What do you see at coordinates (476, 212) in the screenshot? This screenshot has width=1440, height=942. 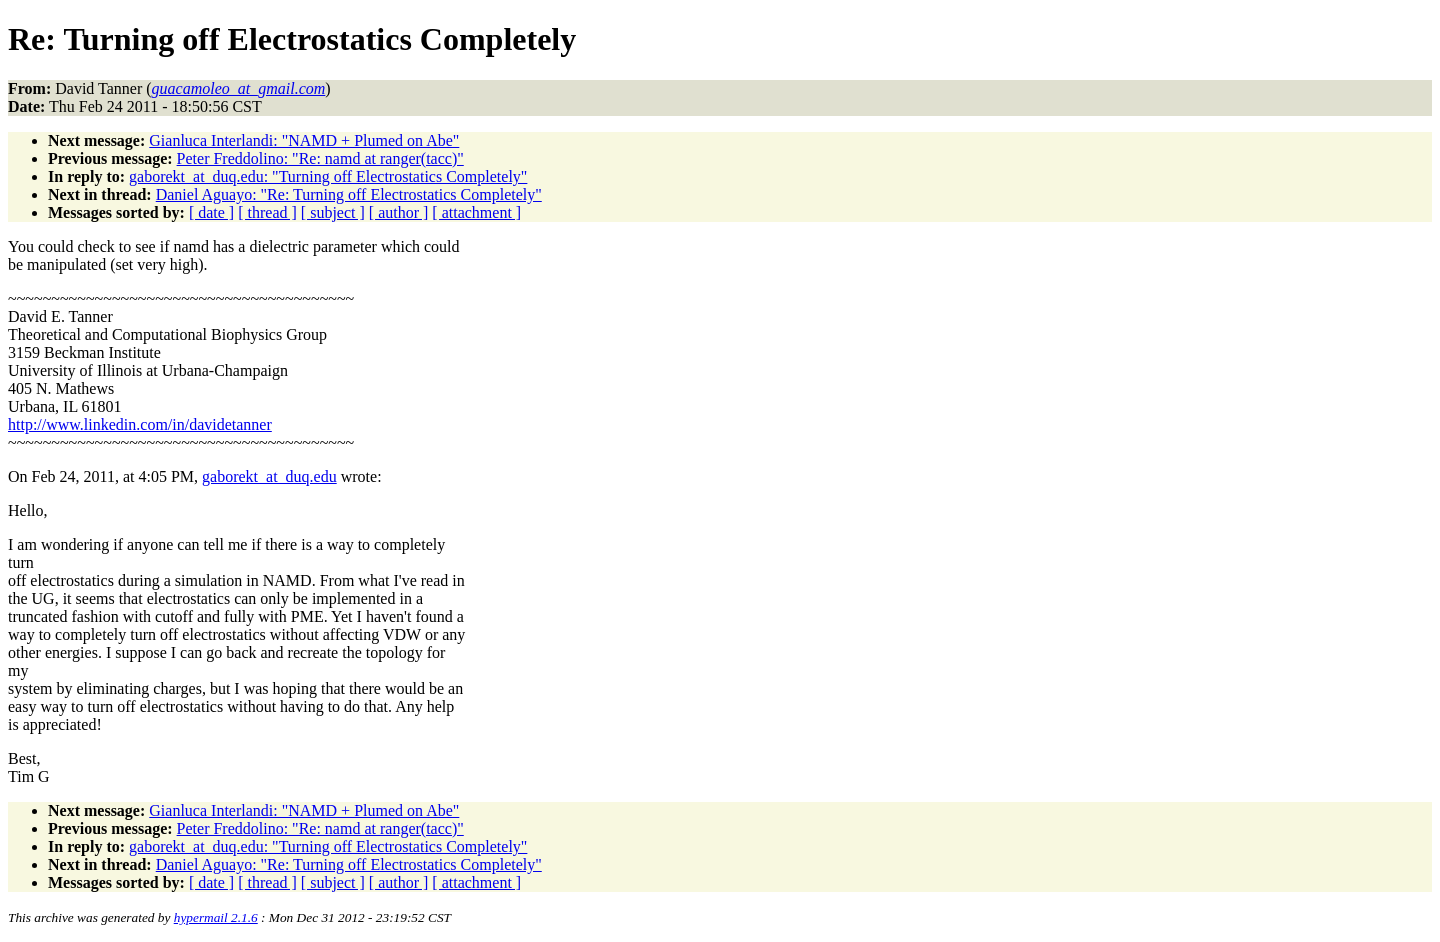 I see `[ attachment ]` at bounding box center [476, 212].